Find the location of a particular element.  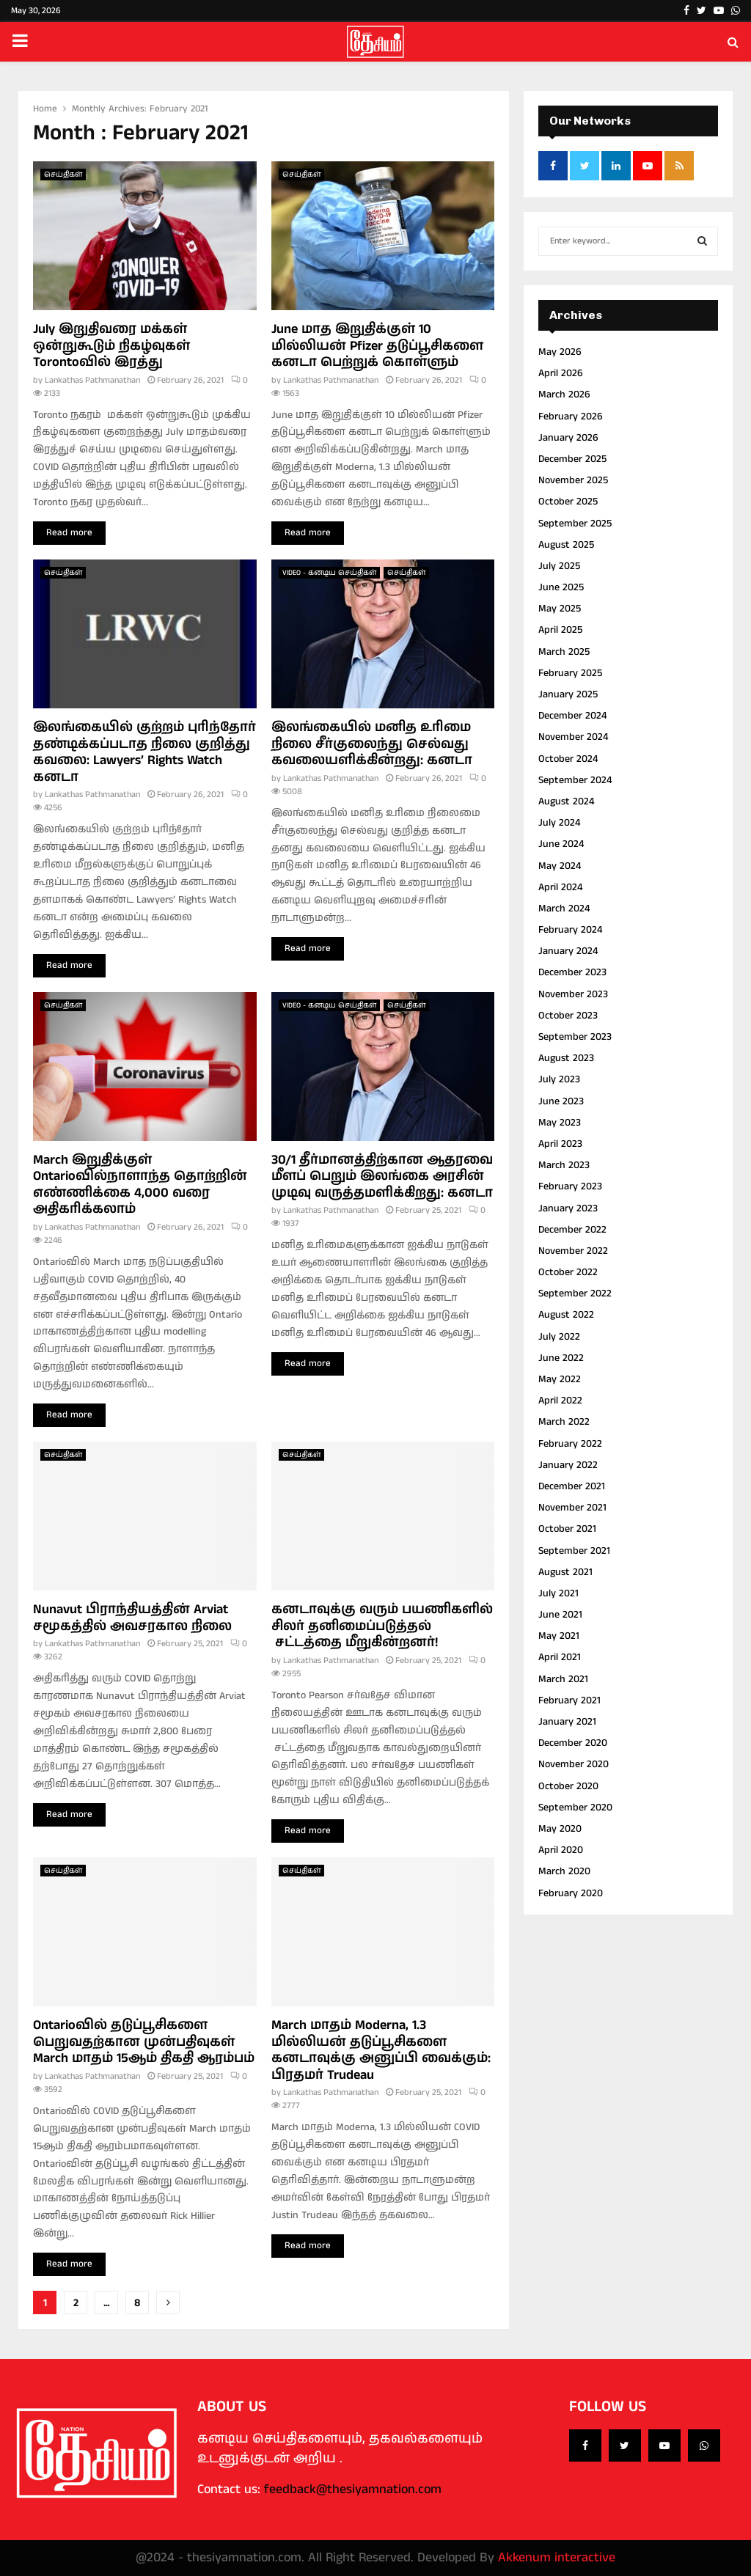

August 2023 is located at coordinates (566, 1058).